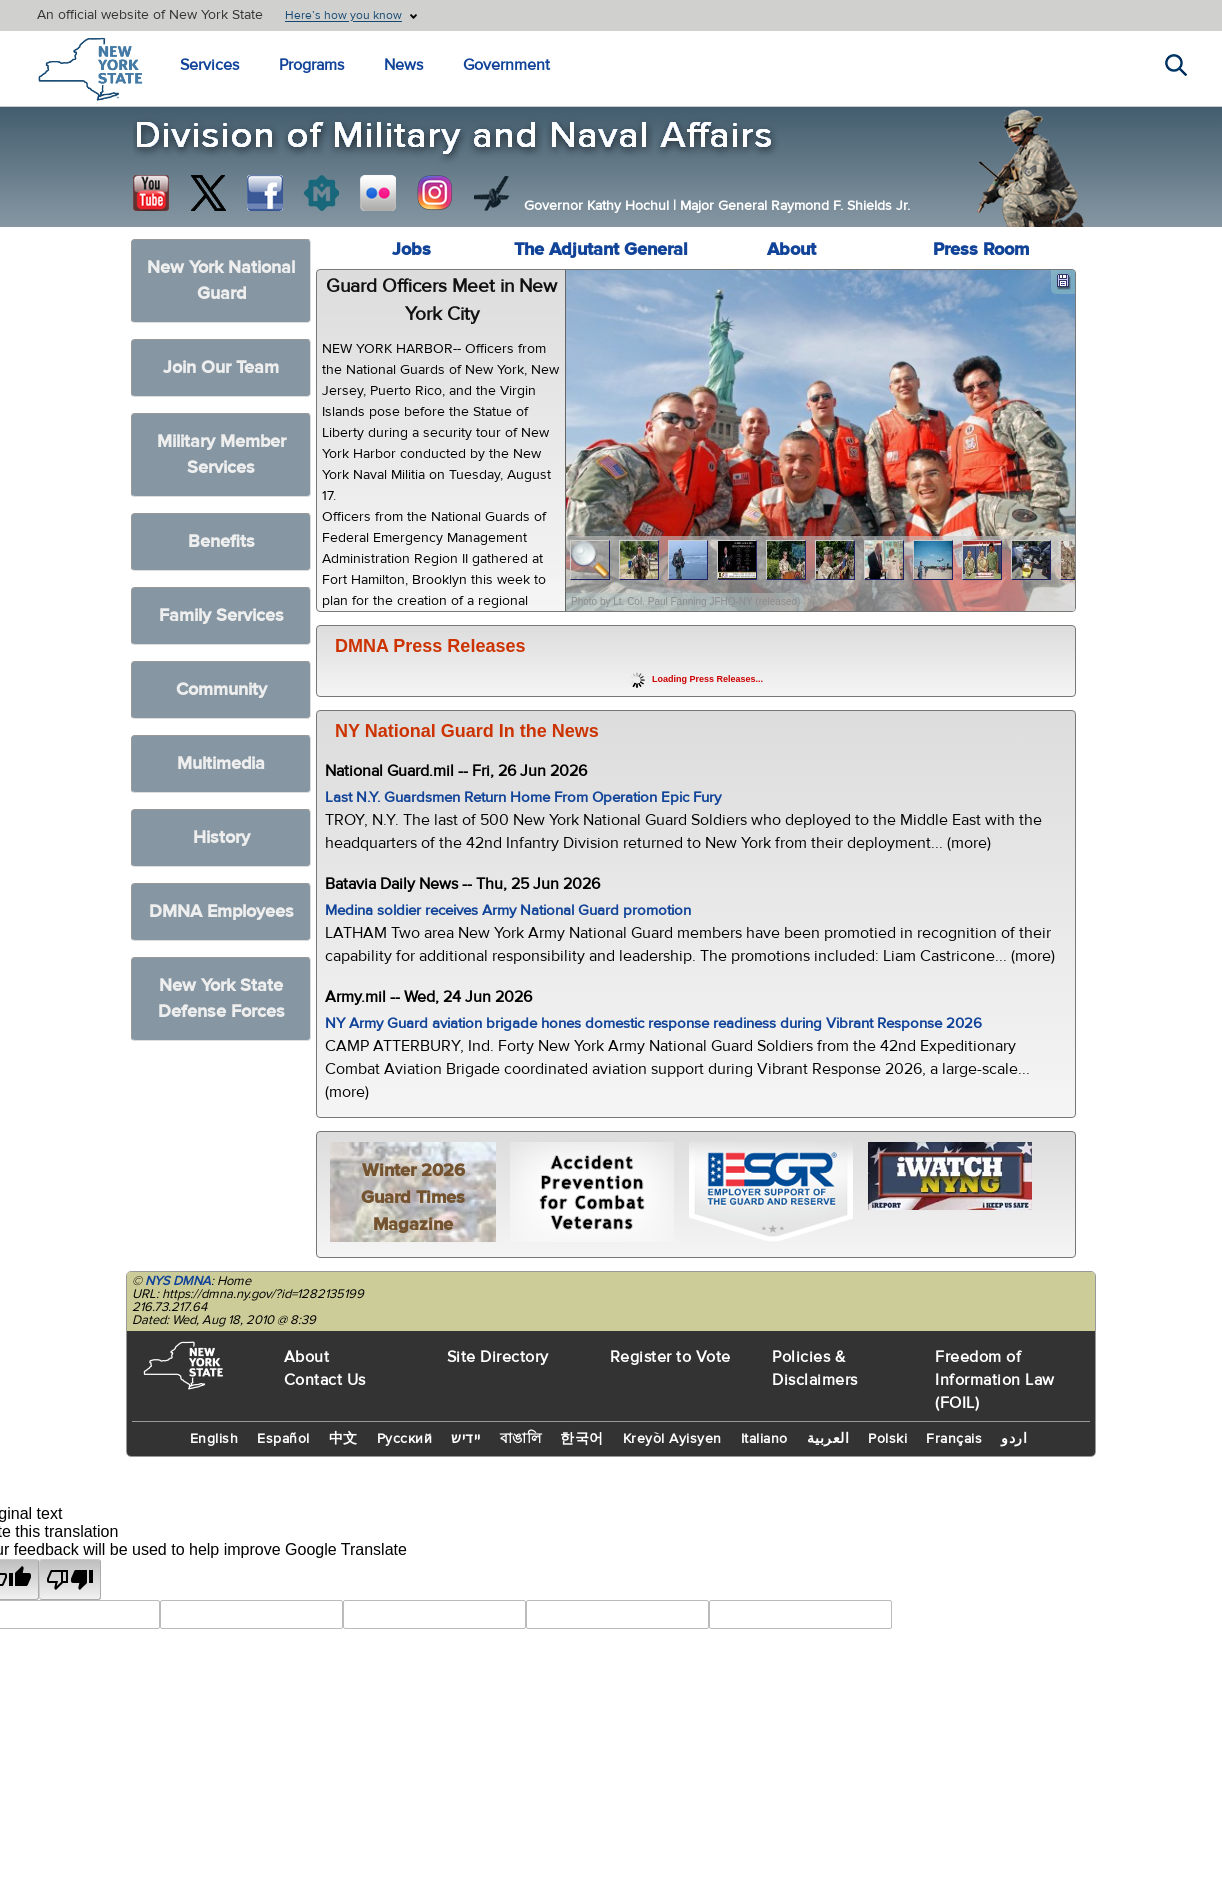 Image resolution: width=1222 pixels, height=1886 pixels. Describe the element at coordinates (764, 1439) in the screenshot. I see `Italiano` at that location.